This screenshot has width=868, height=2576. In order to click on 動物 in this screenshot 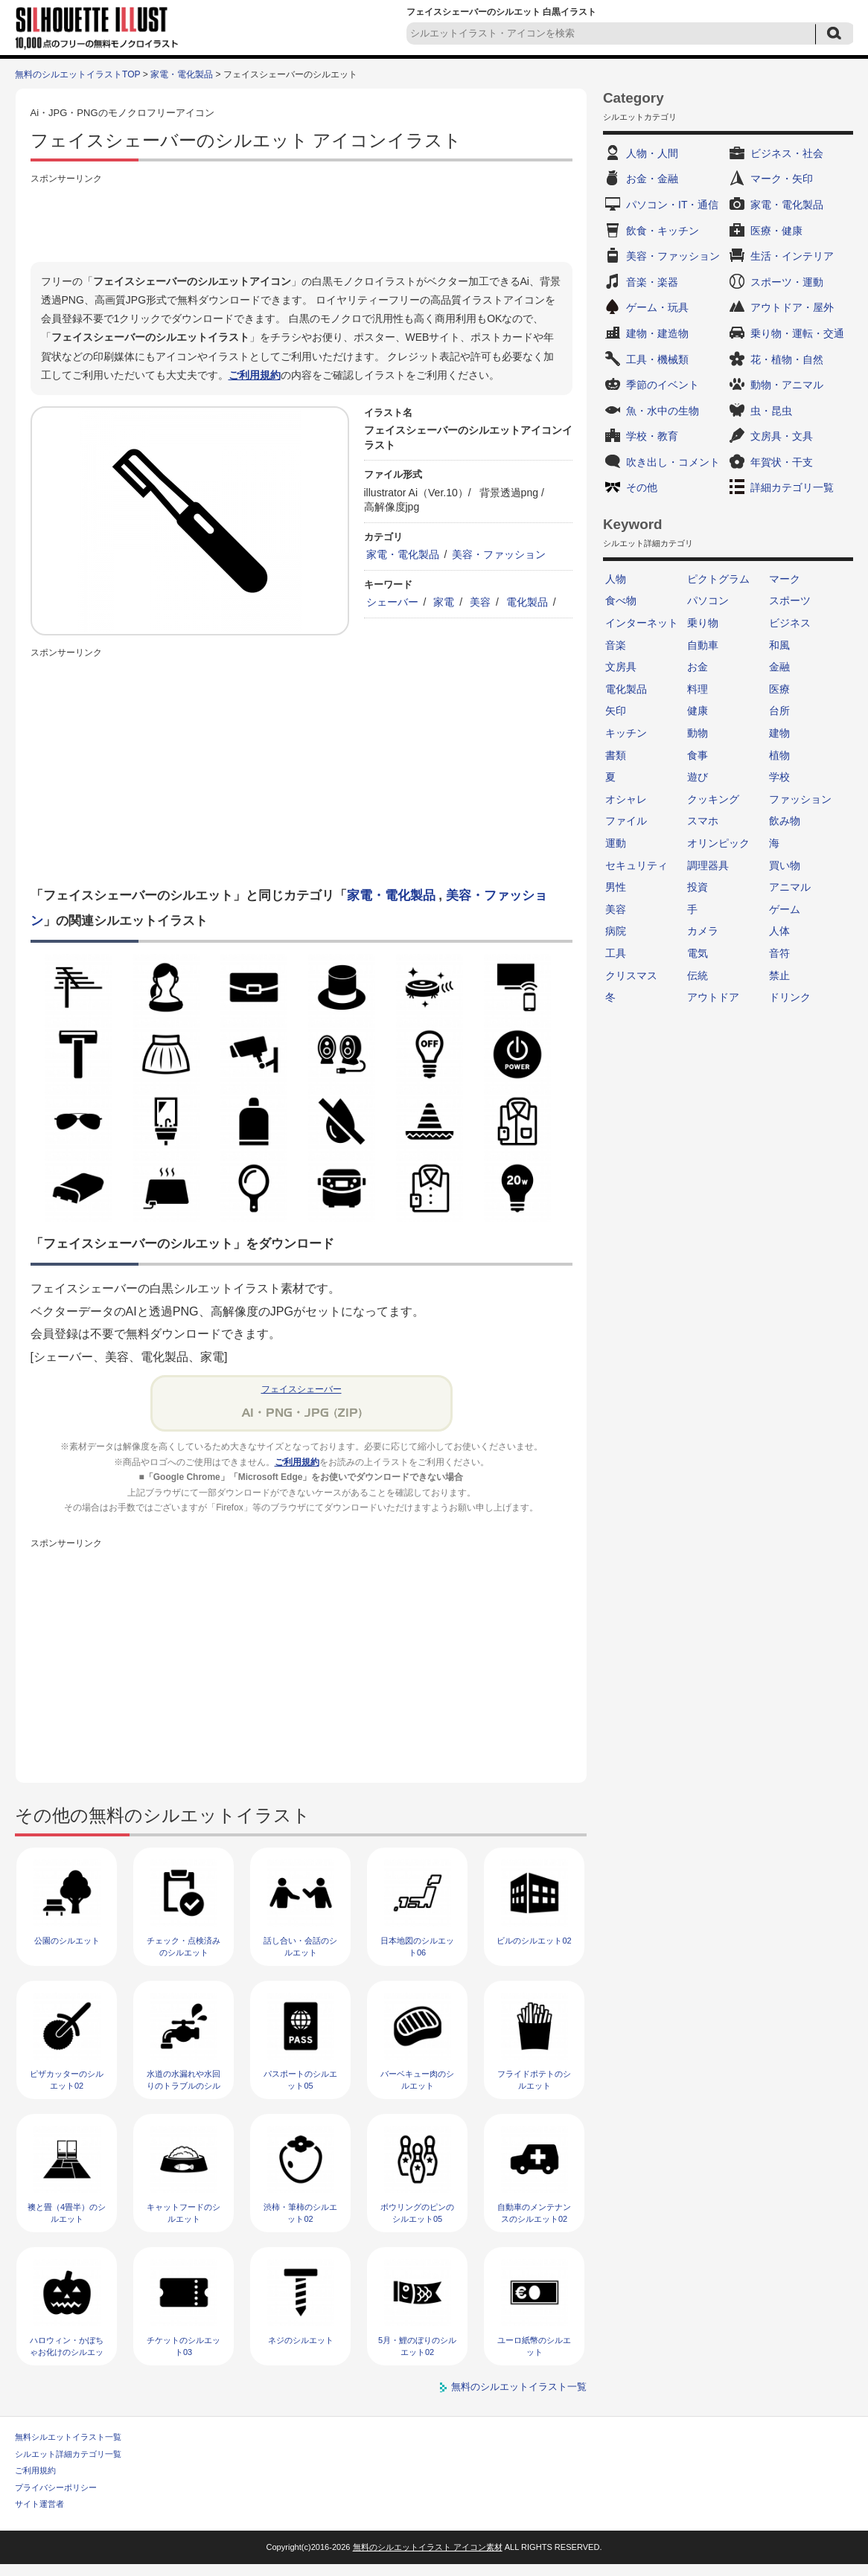, I will do `click(697, 733)`.